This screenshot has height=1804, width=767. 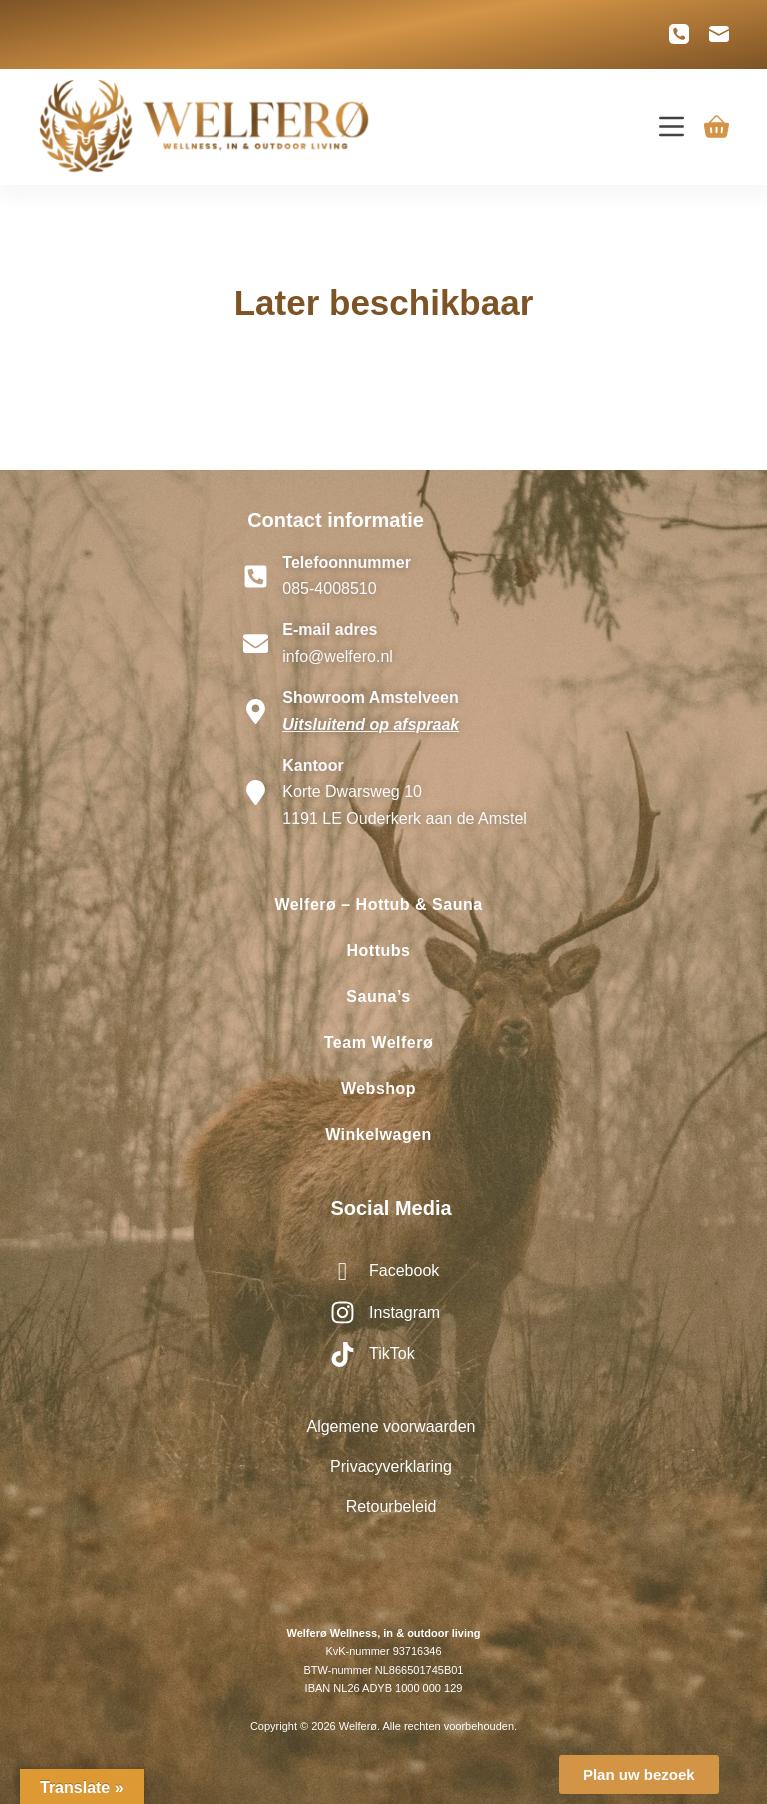 I want to click on Winkelwagen, so click(x=378, y=1134).